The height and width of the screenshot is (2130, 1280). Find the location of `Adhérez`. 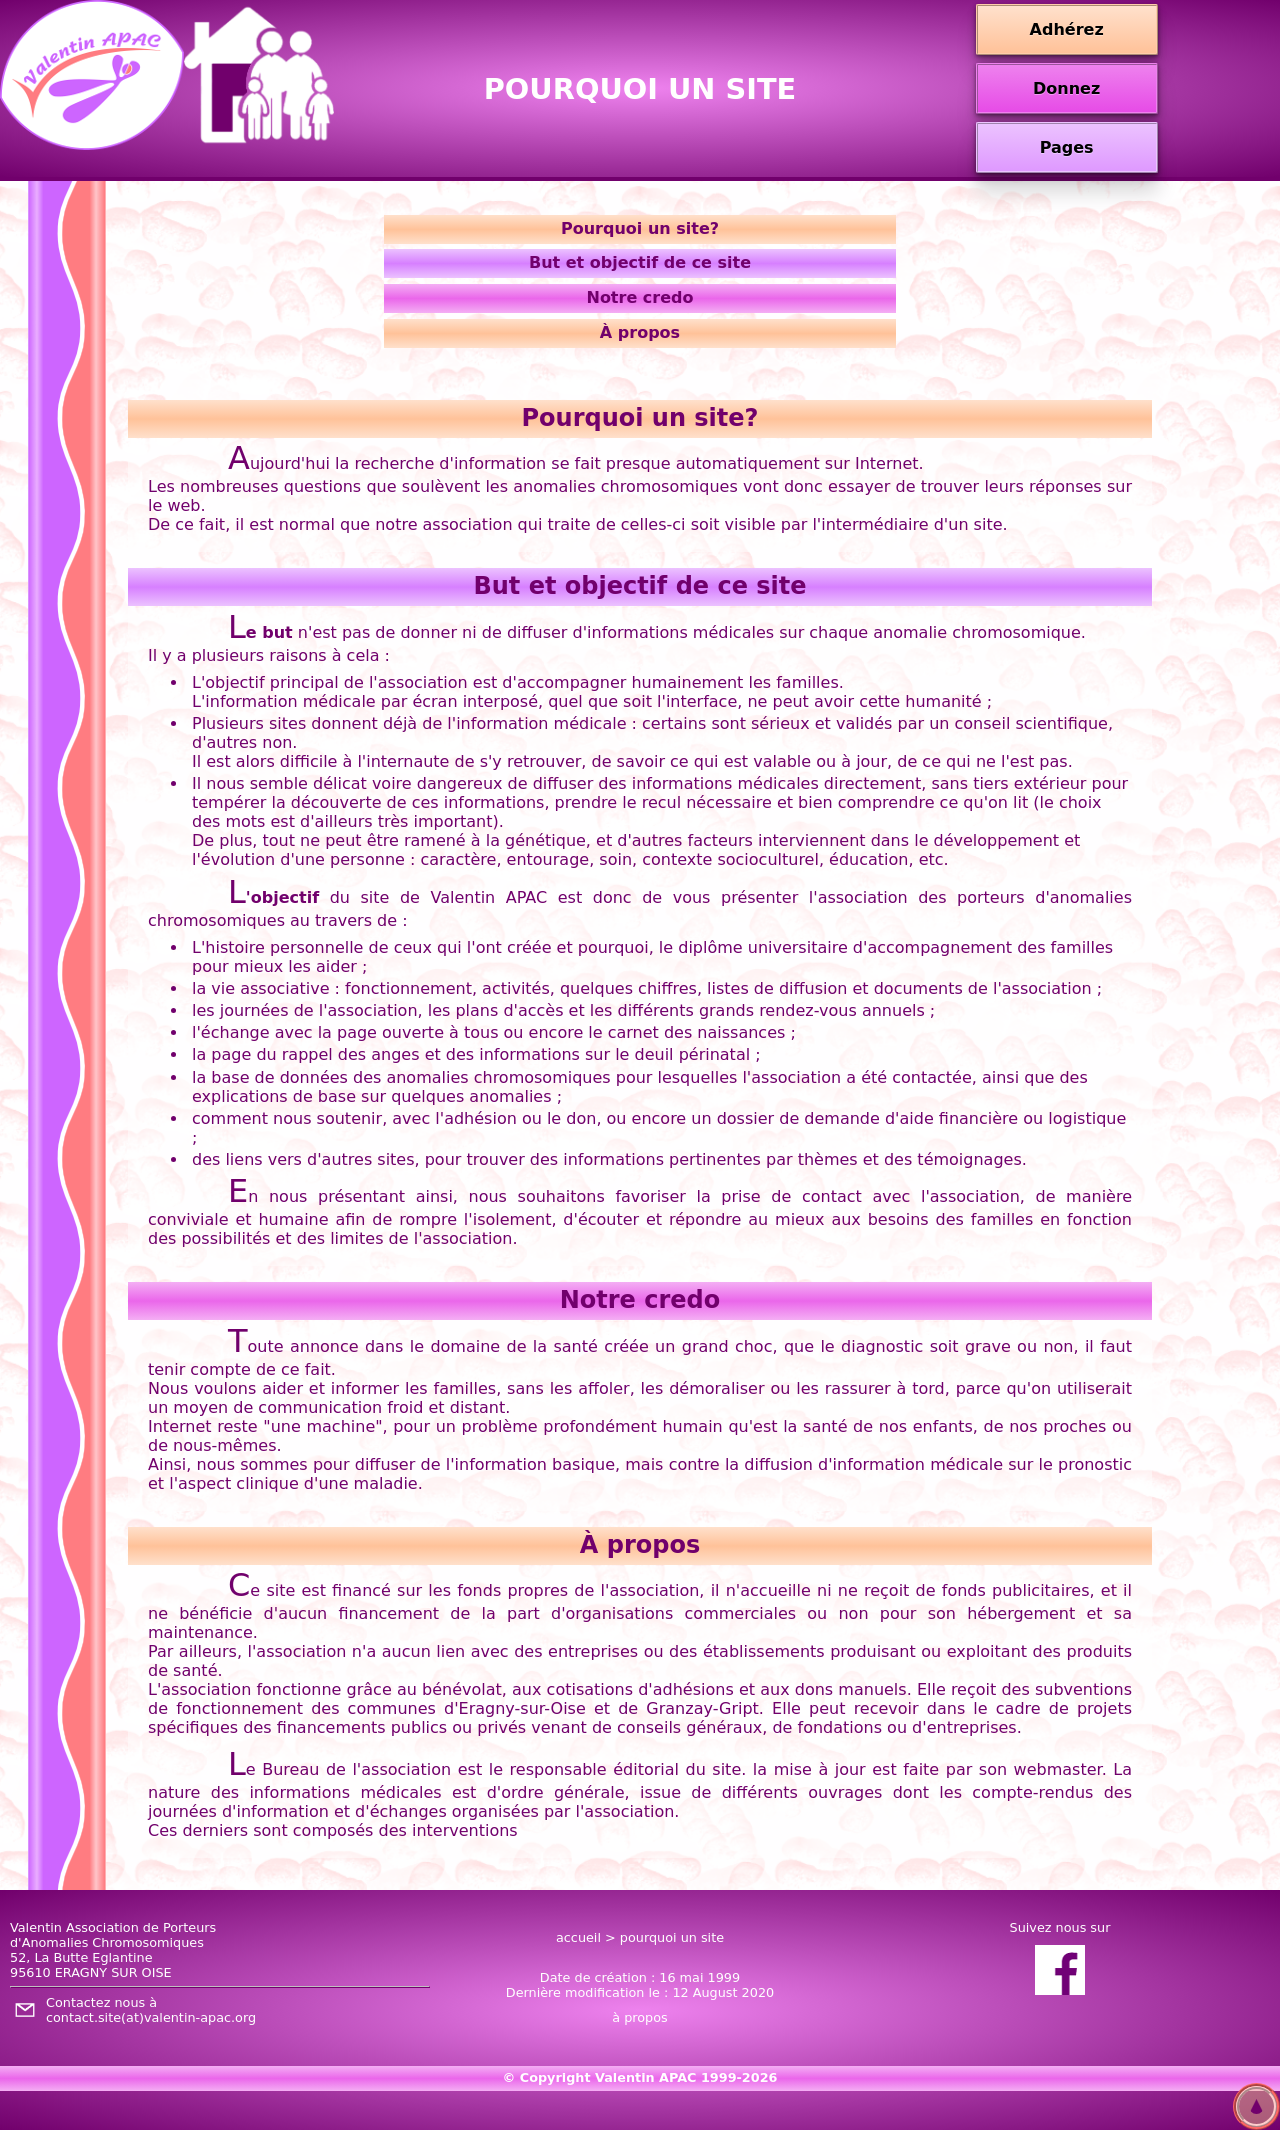

Adhérez is located at coordinates (1067, 29).